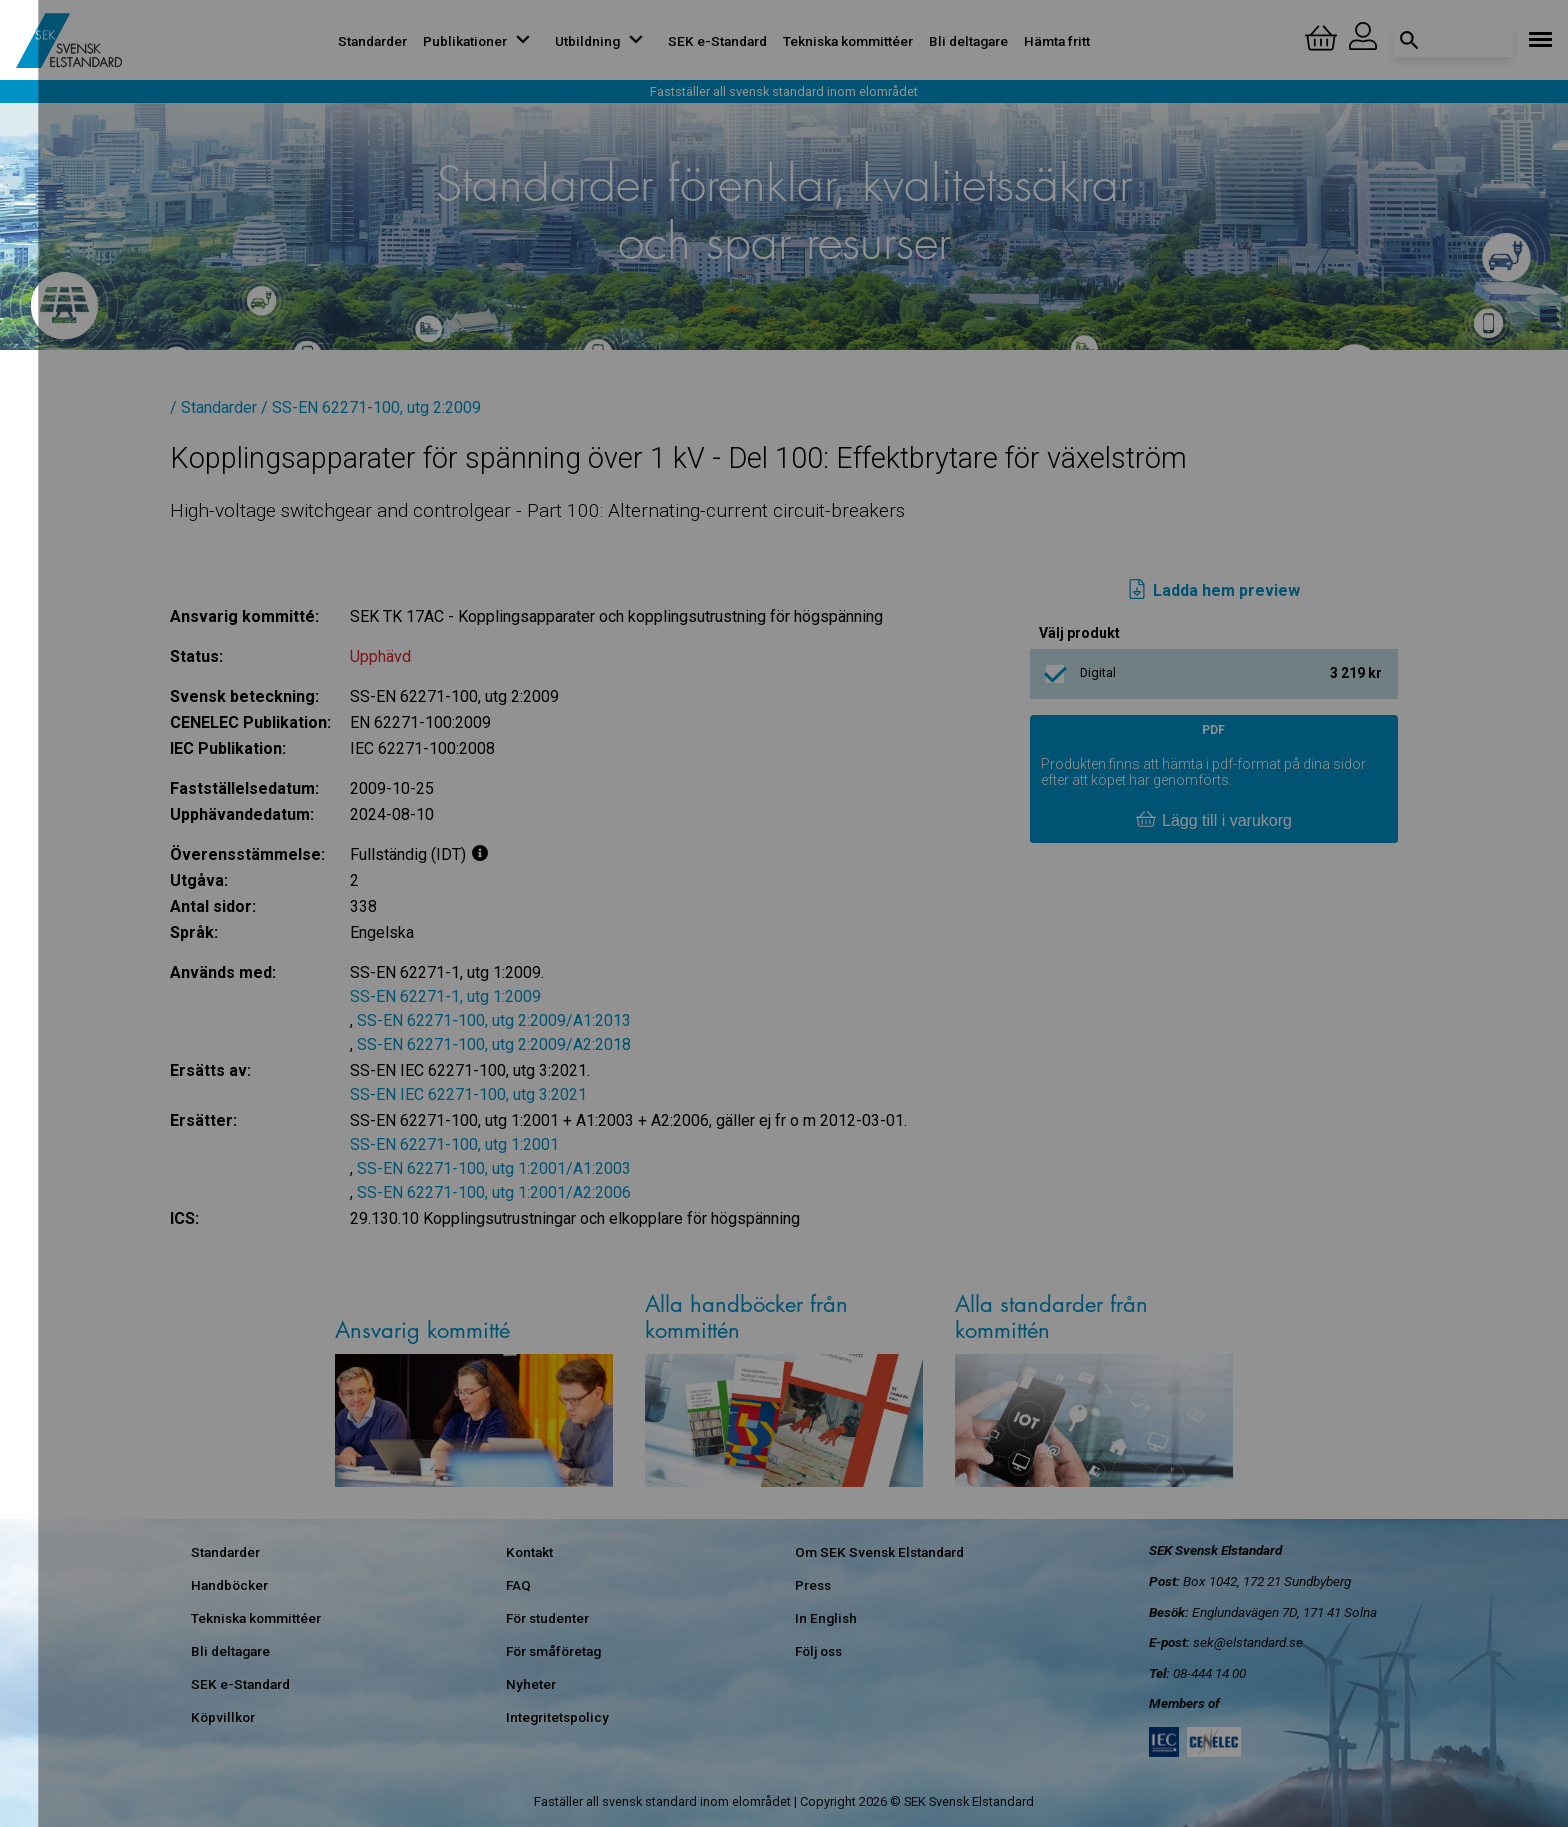 The image size is (1568, 1827). What do you see at coordinates (481, 41) in the screenshot?
I see `Publikationer` at bounding box center [481, 41].